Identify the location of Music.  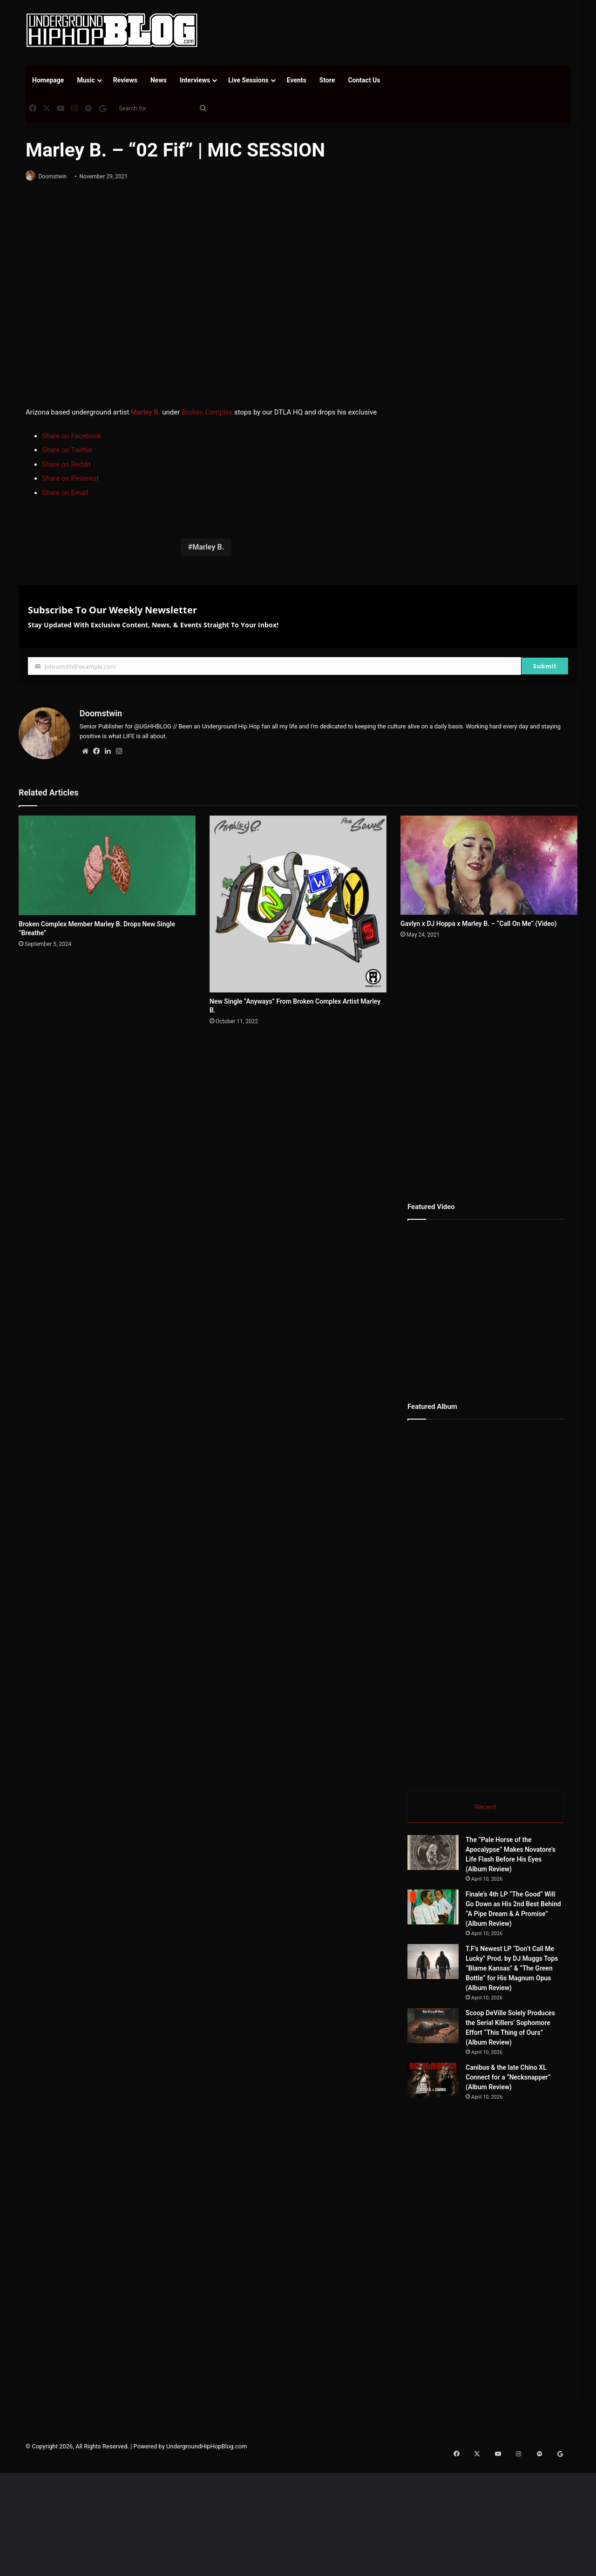
(86, 80).